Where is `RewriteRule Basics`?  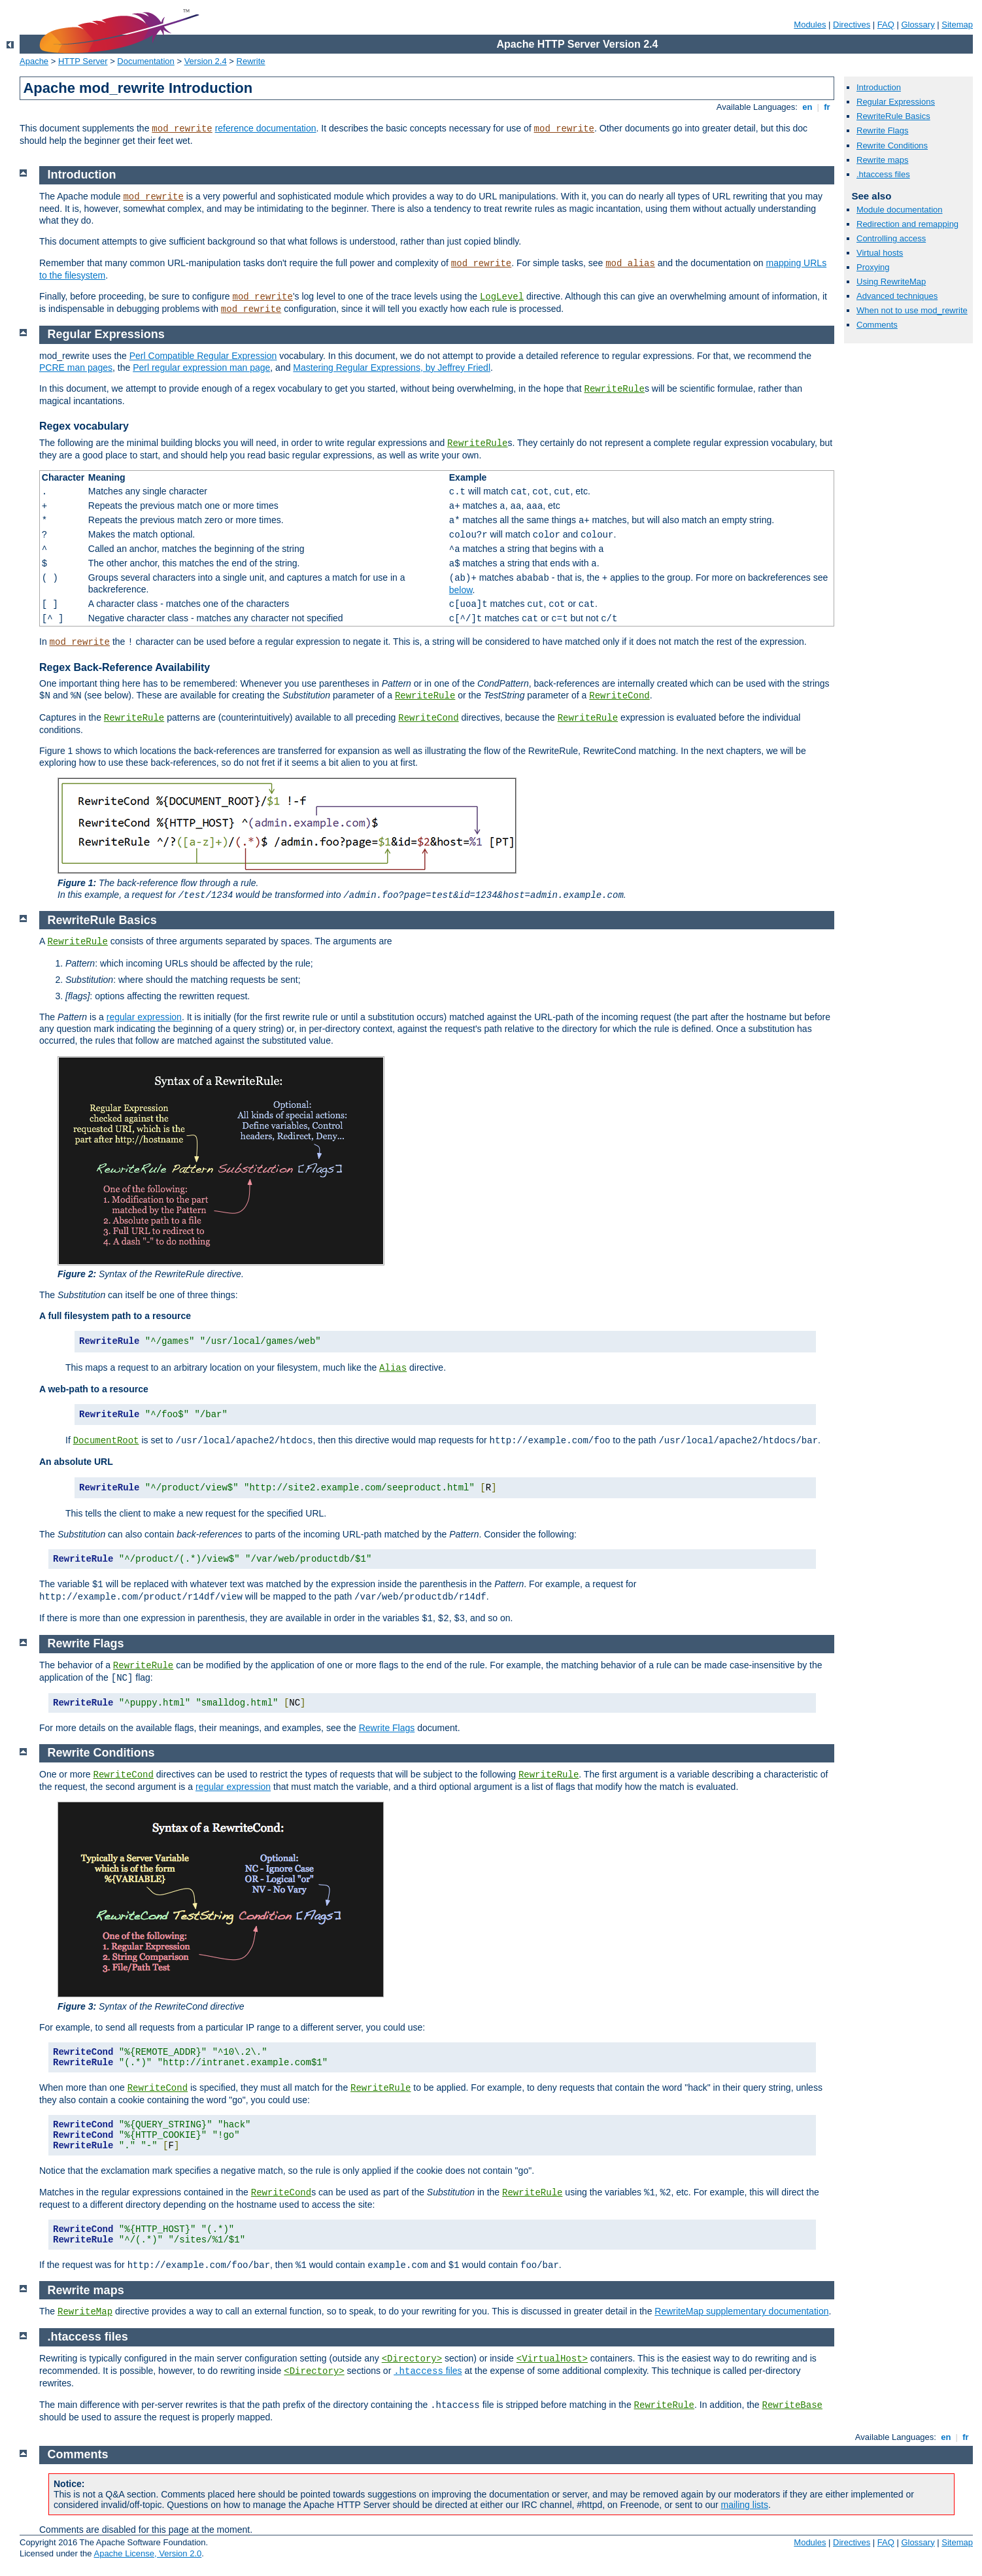 RewriteRule Basics is located at coordinates (893, 116).